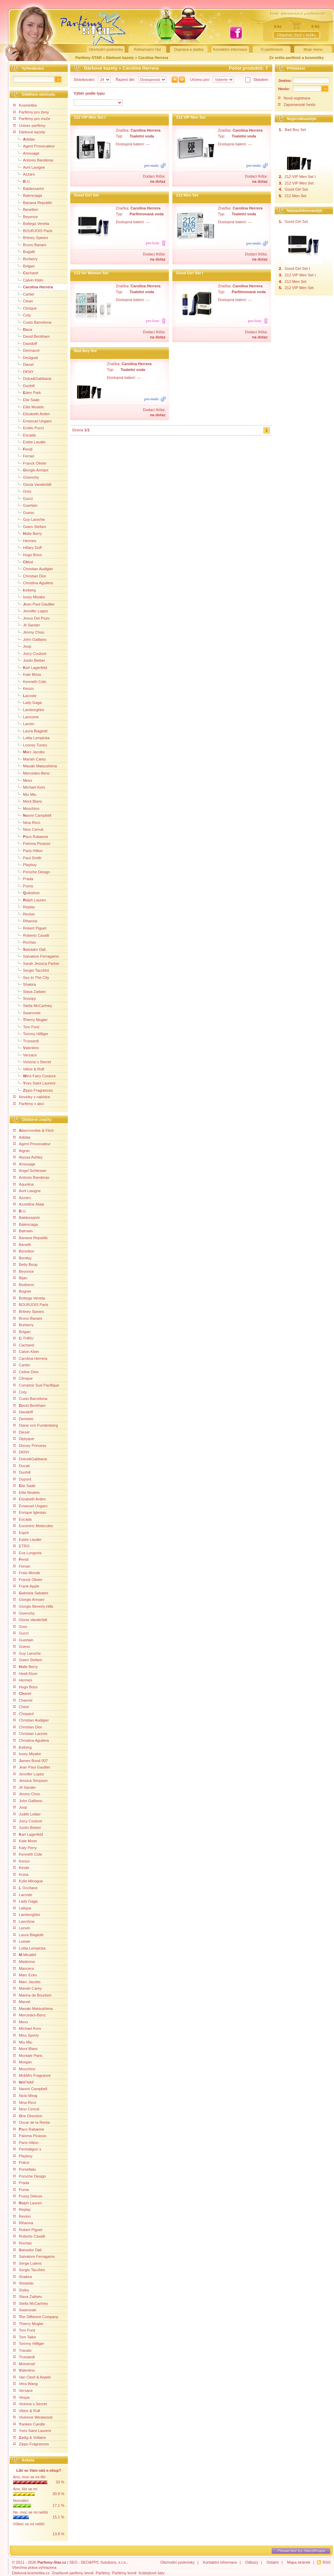  What do you see at coordinates (35, 765) in the screenshot?
I see `Masaki Matsushima` at bounding box center [35, 765].